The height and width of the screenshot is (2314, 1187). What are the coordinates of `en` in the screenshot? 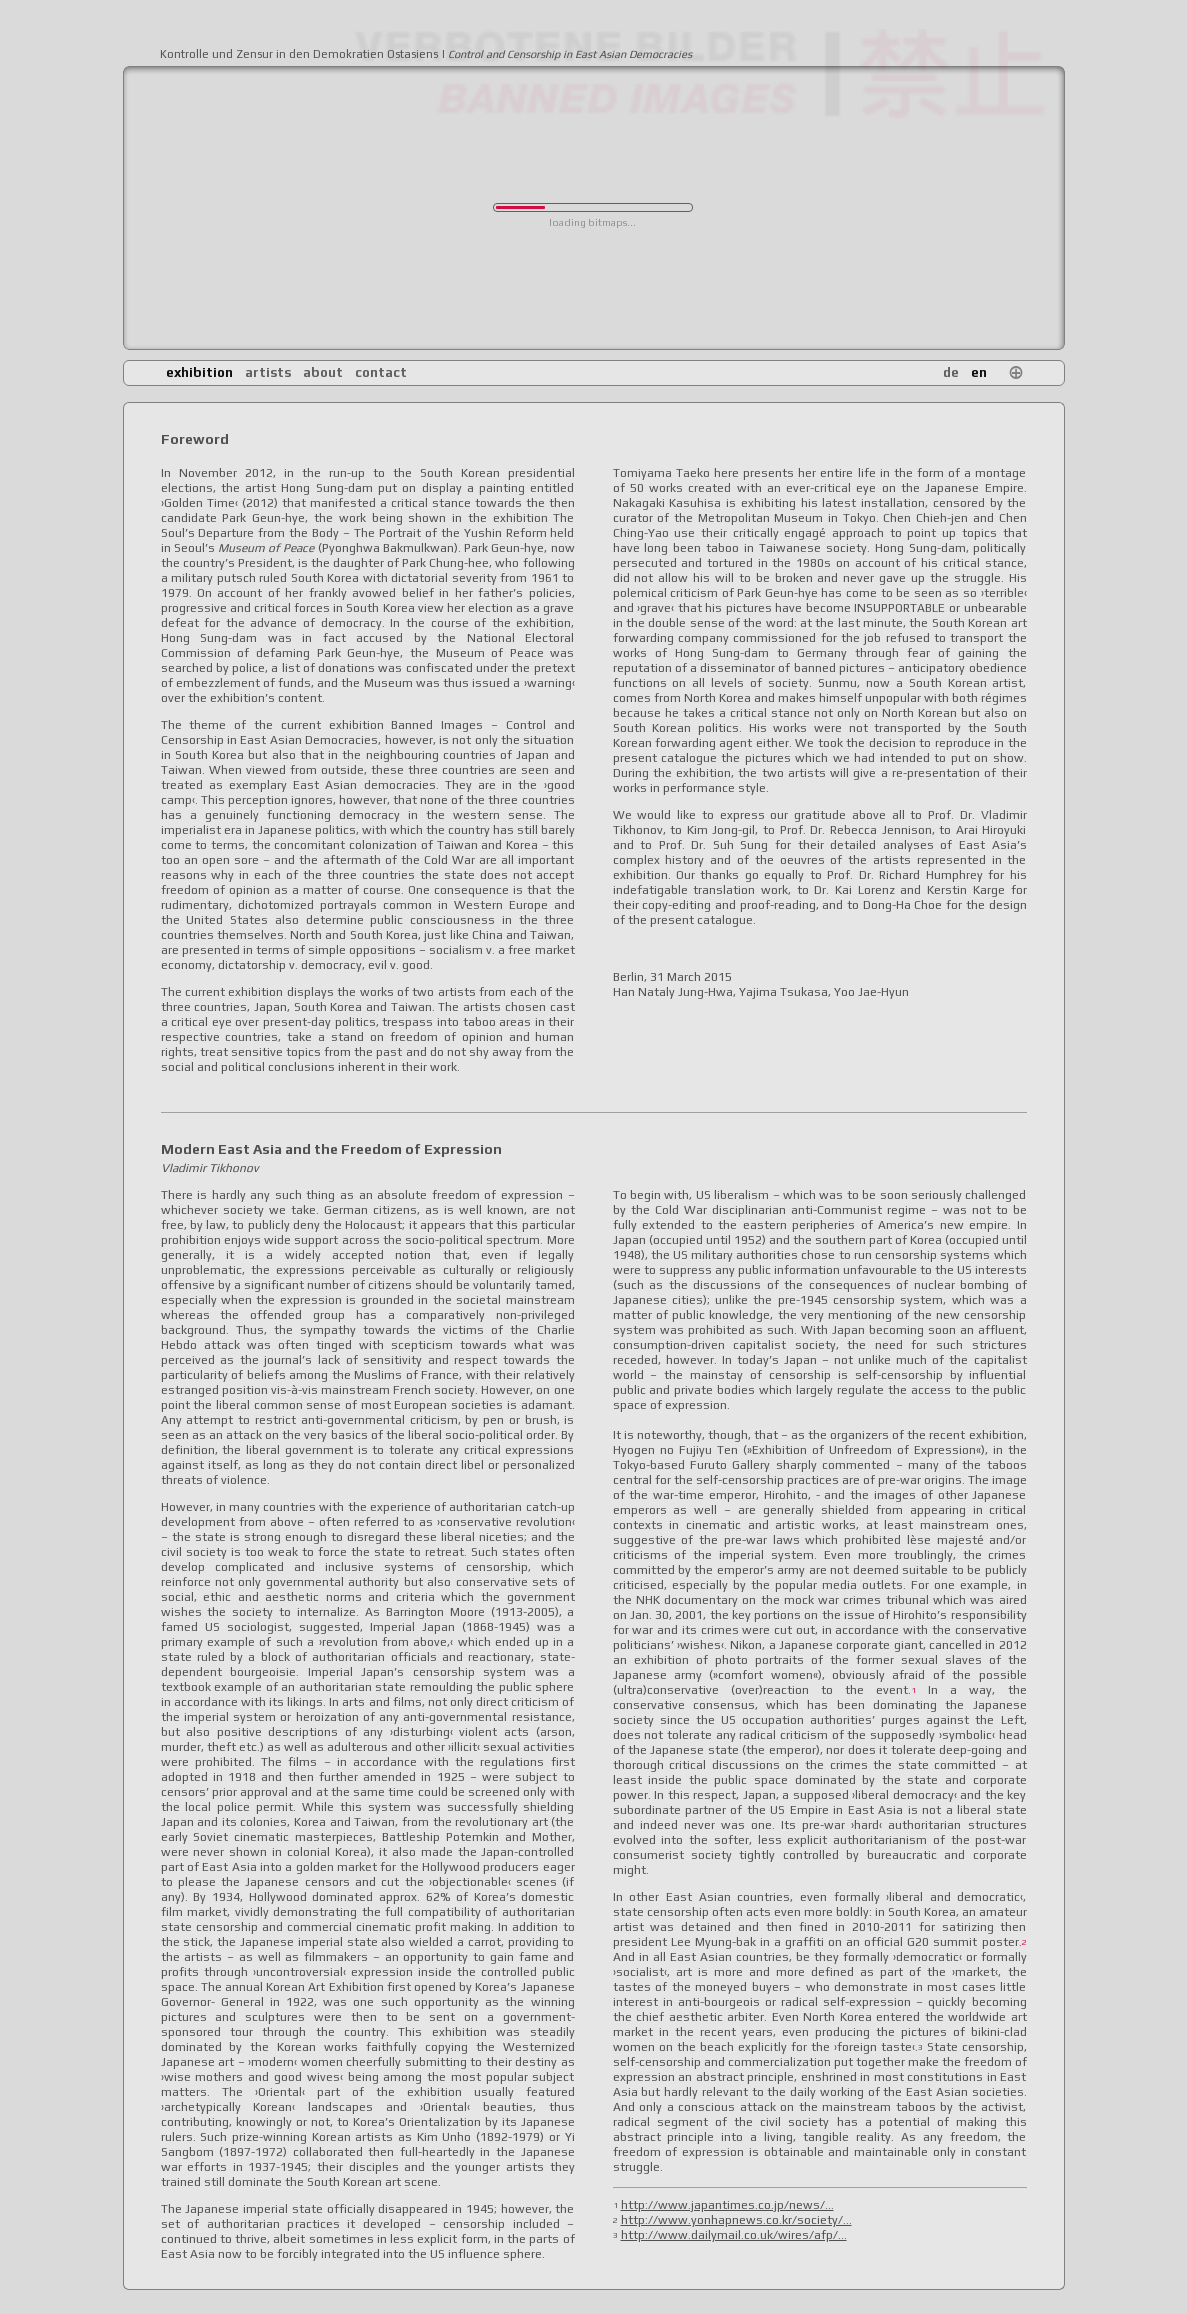 It's located at (979, 372).